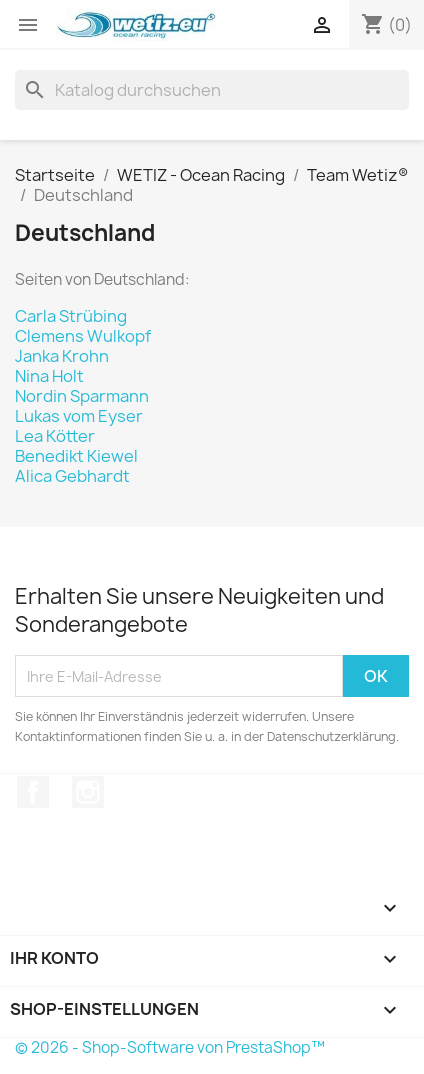  Describe the element at coordinates (83, 336) in the screenshot. I see `Clemens Wulkopf` at that location.